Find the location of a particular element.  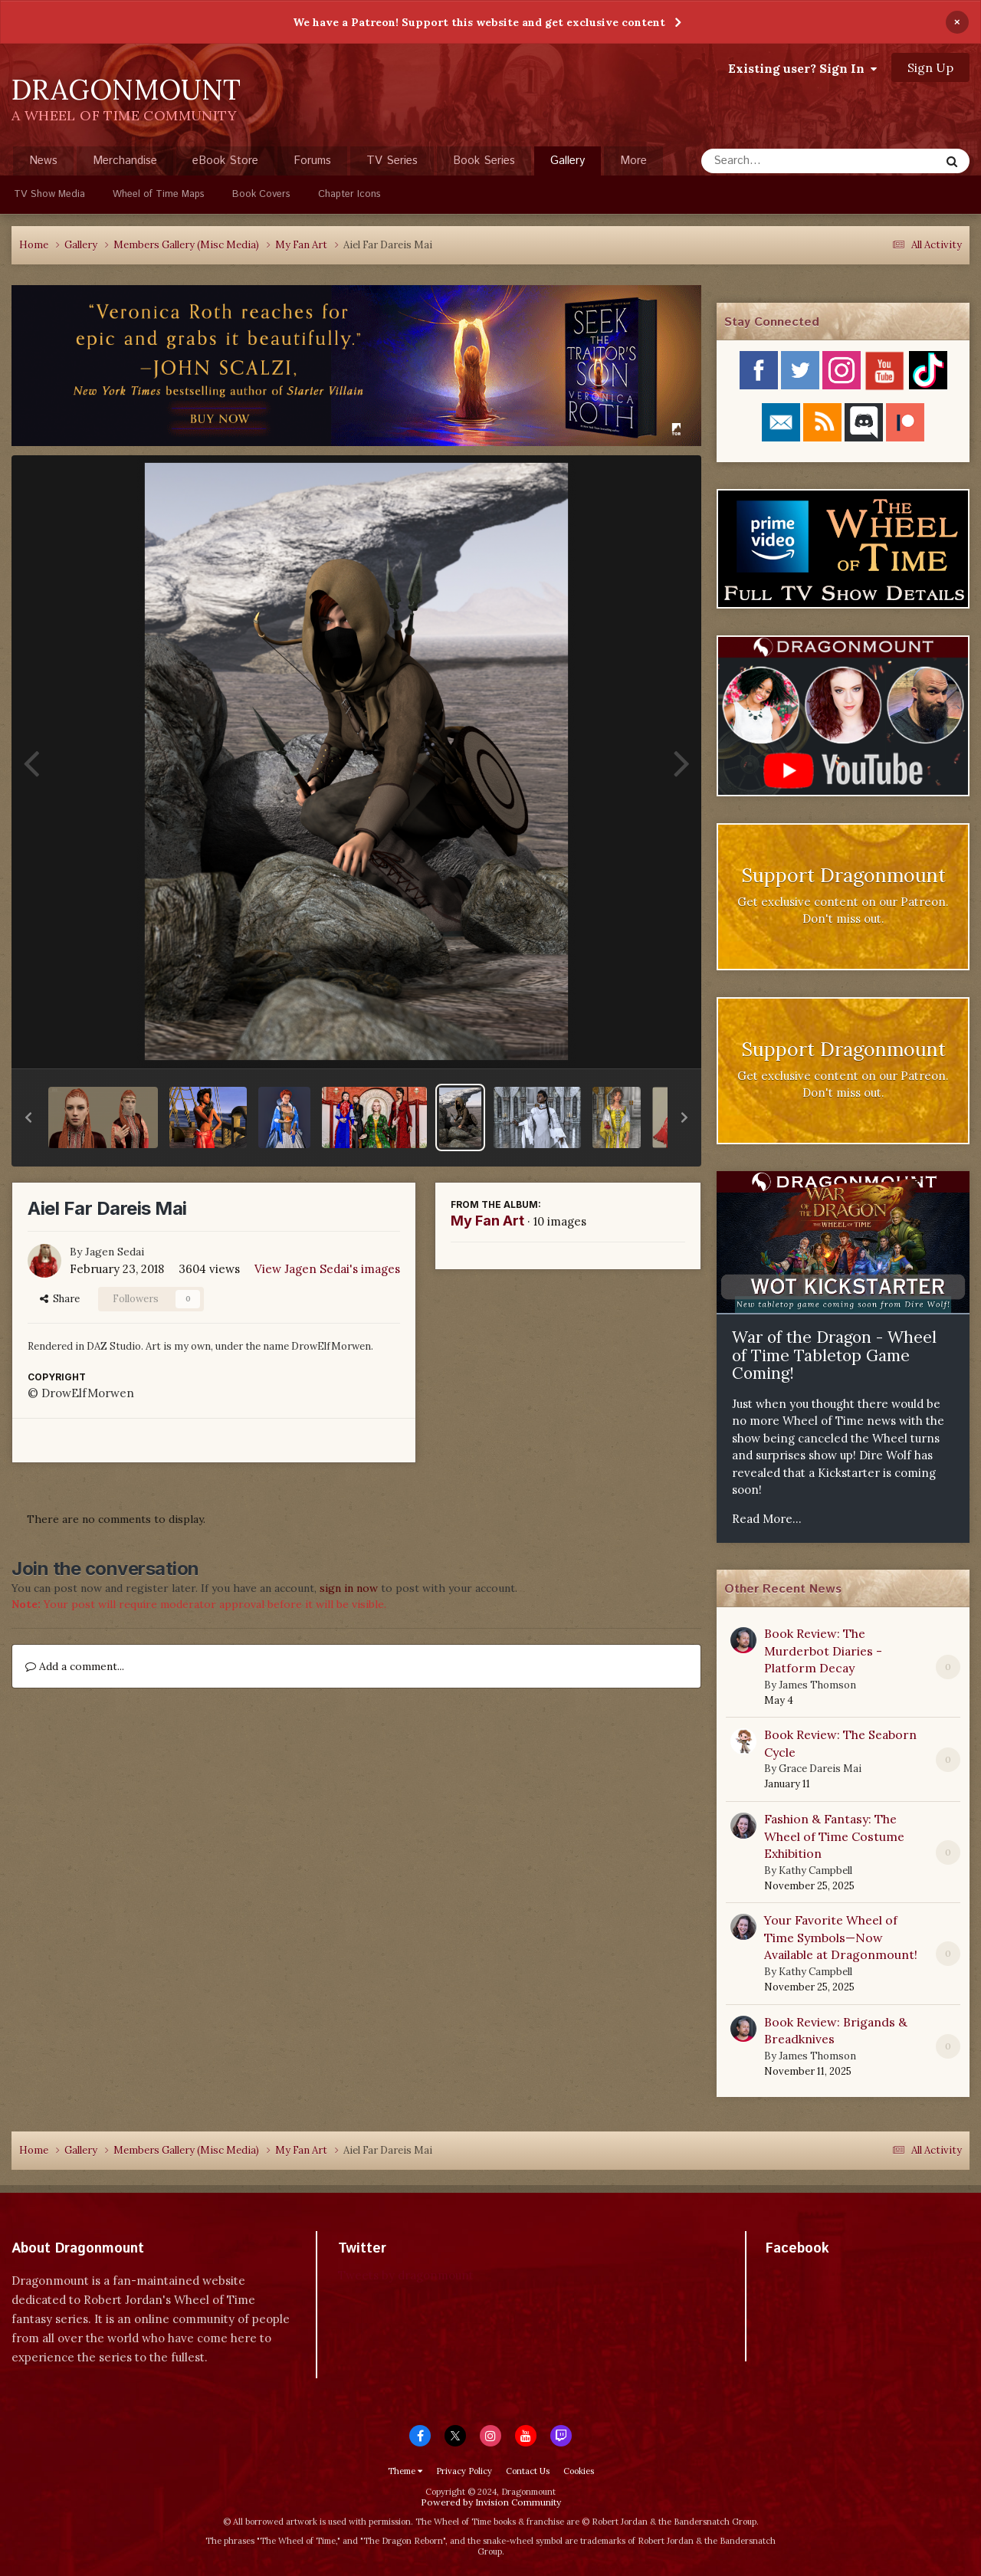

Merchandise is located at coordinates (125, 161).